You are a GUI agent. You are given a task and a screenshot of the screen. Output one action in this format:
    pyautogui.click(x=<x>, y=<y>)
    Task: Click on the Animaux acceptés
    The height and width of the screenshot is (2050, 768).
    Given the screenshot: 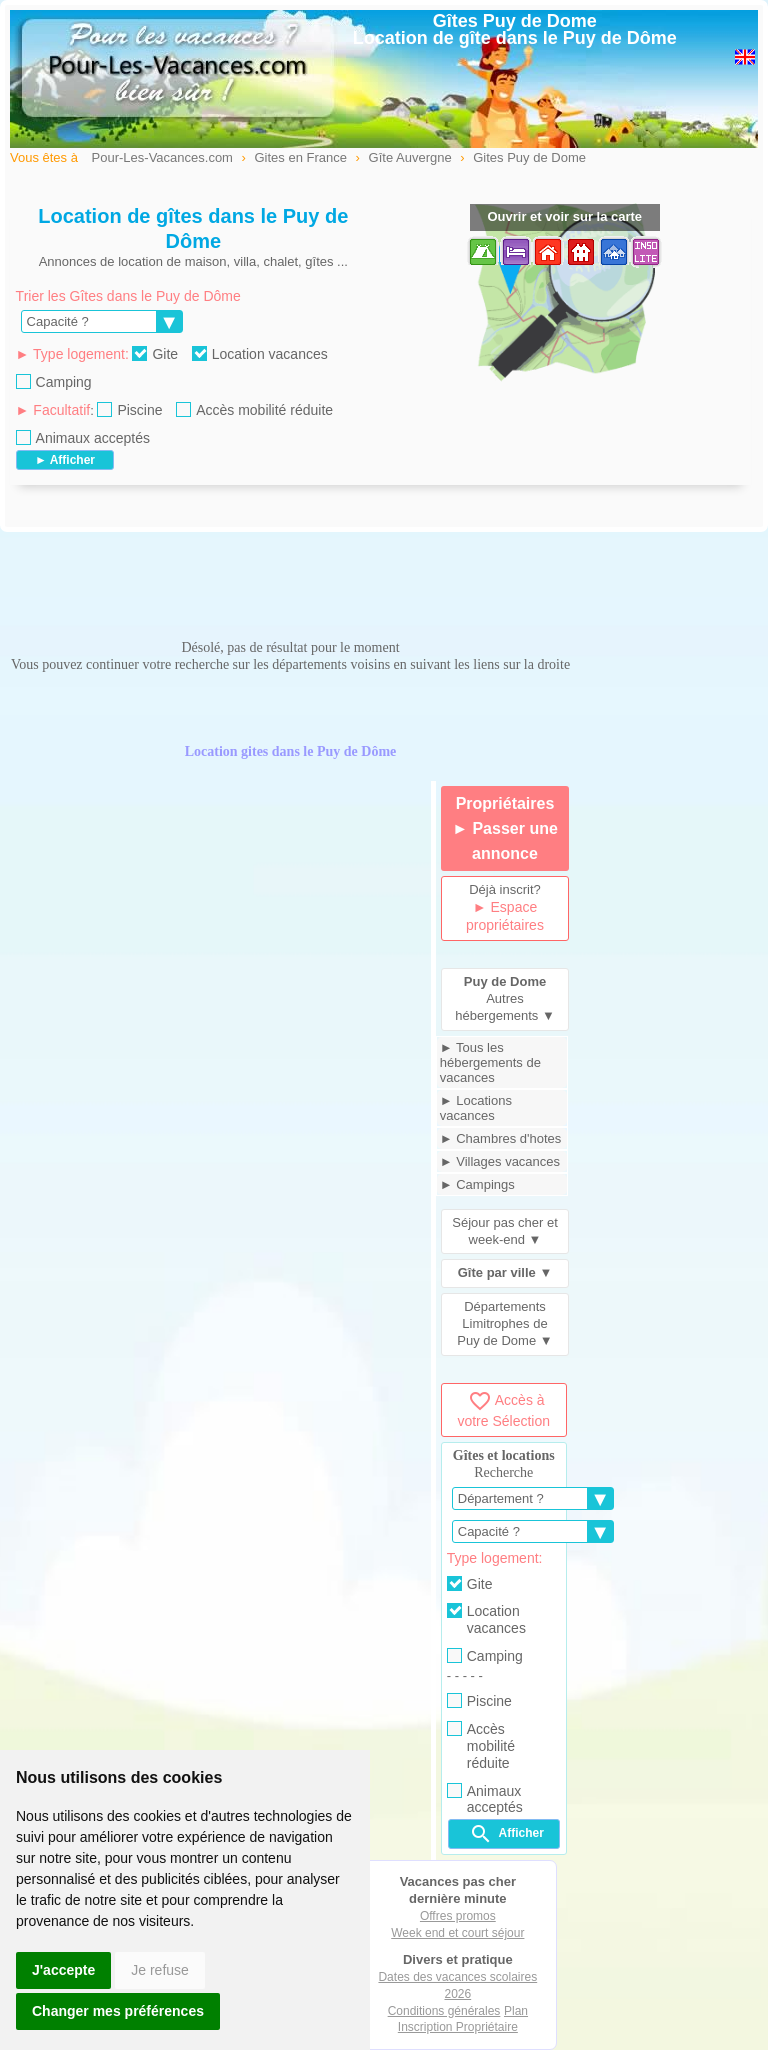 What is the action you would take?
    pyautogui.click(x=83, y=438)
    